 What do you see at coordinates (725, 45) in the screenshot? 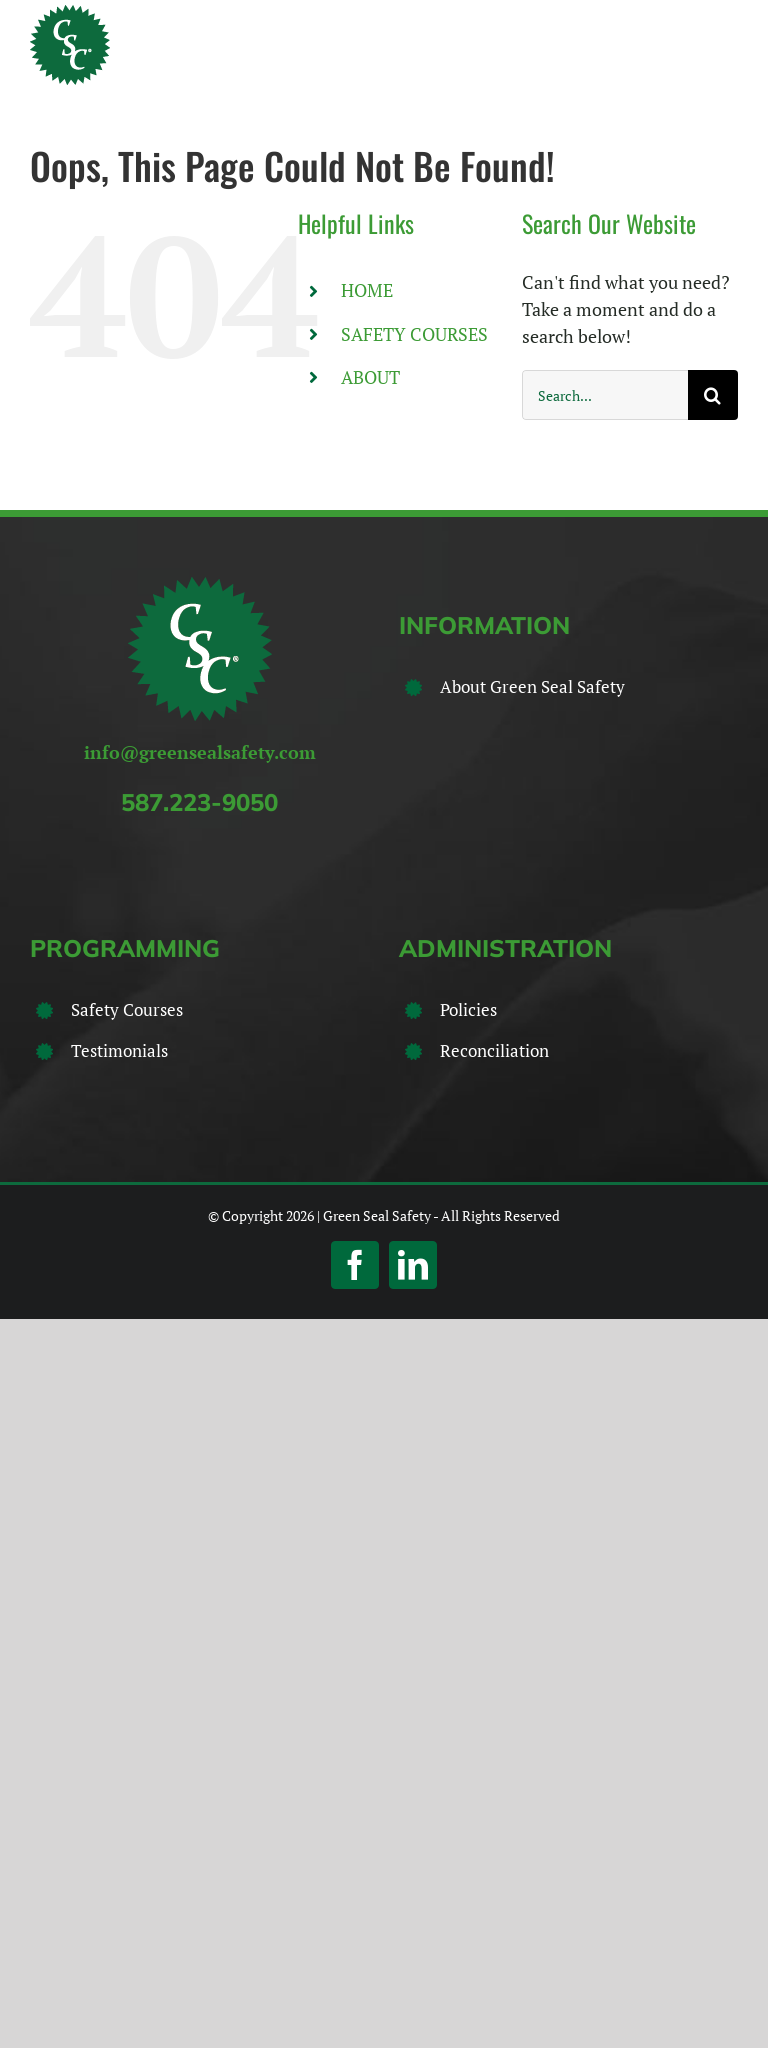
I see `[Toggle Menu]` at bounding box center [725, 45].